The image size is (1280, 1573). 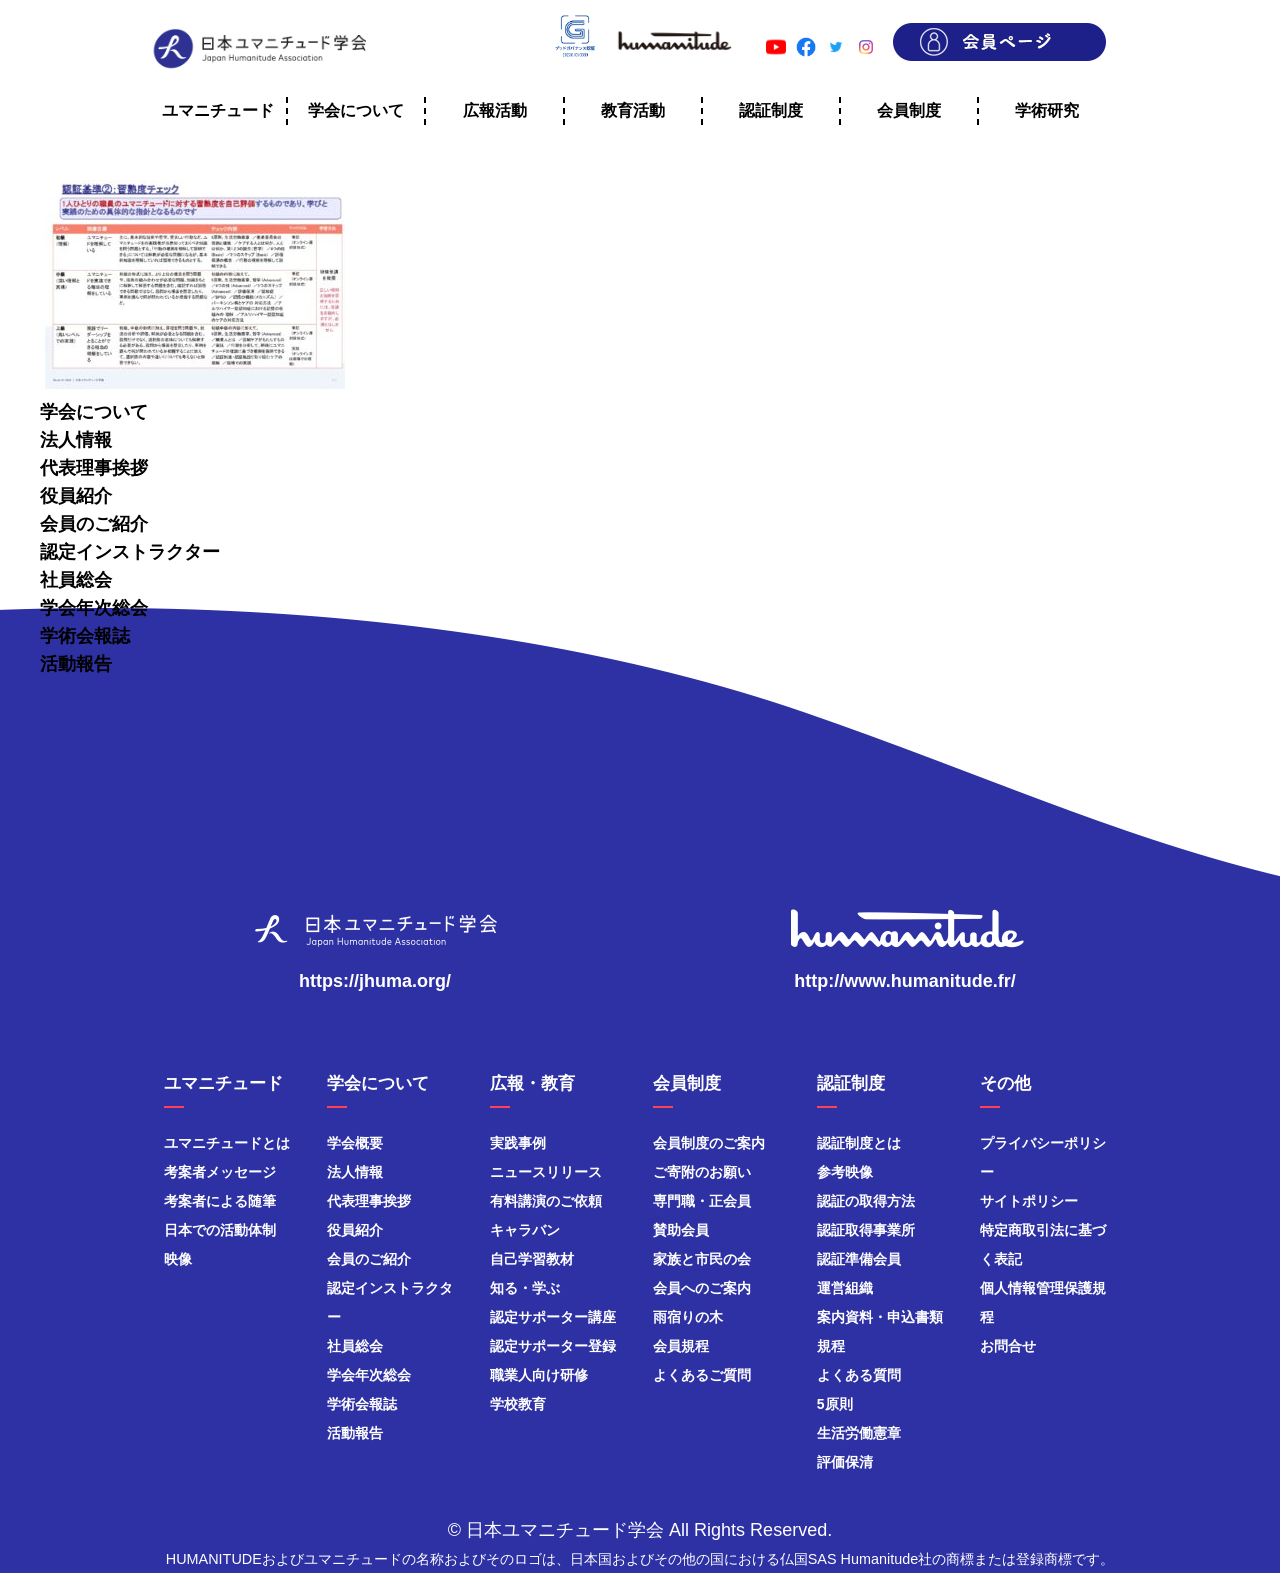 I want to click on 会員制度のご案内, so click(x=709, y=1143).